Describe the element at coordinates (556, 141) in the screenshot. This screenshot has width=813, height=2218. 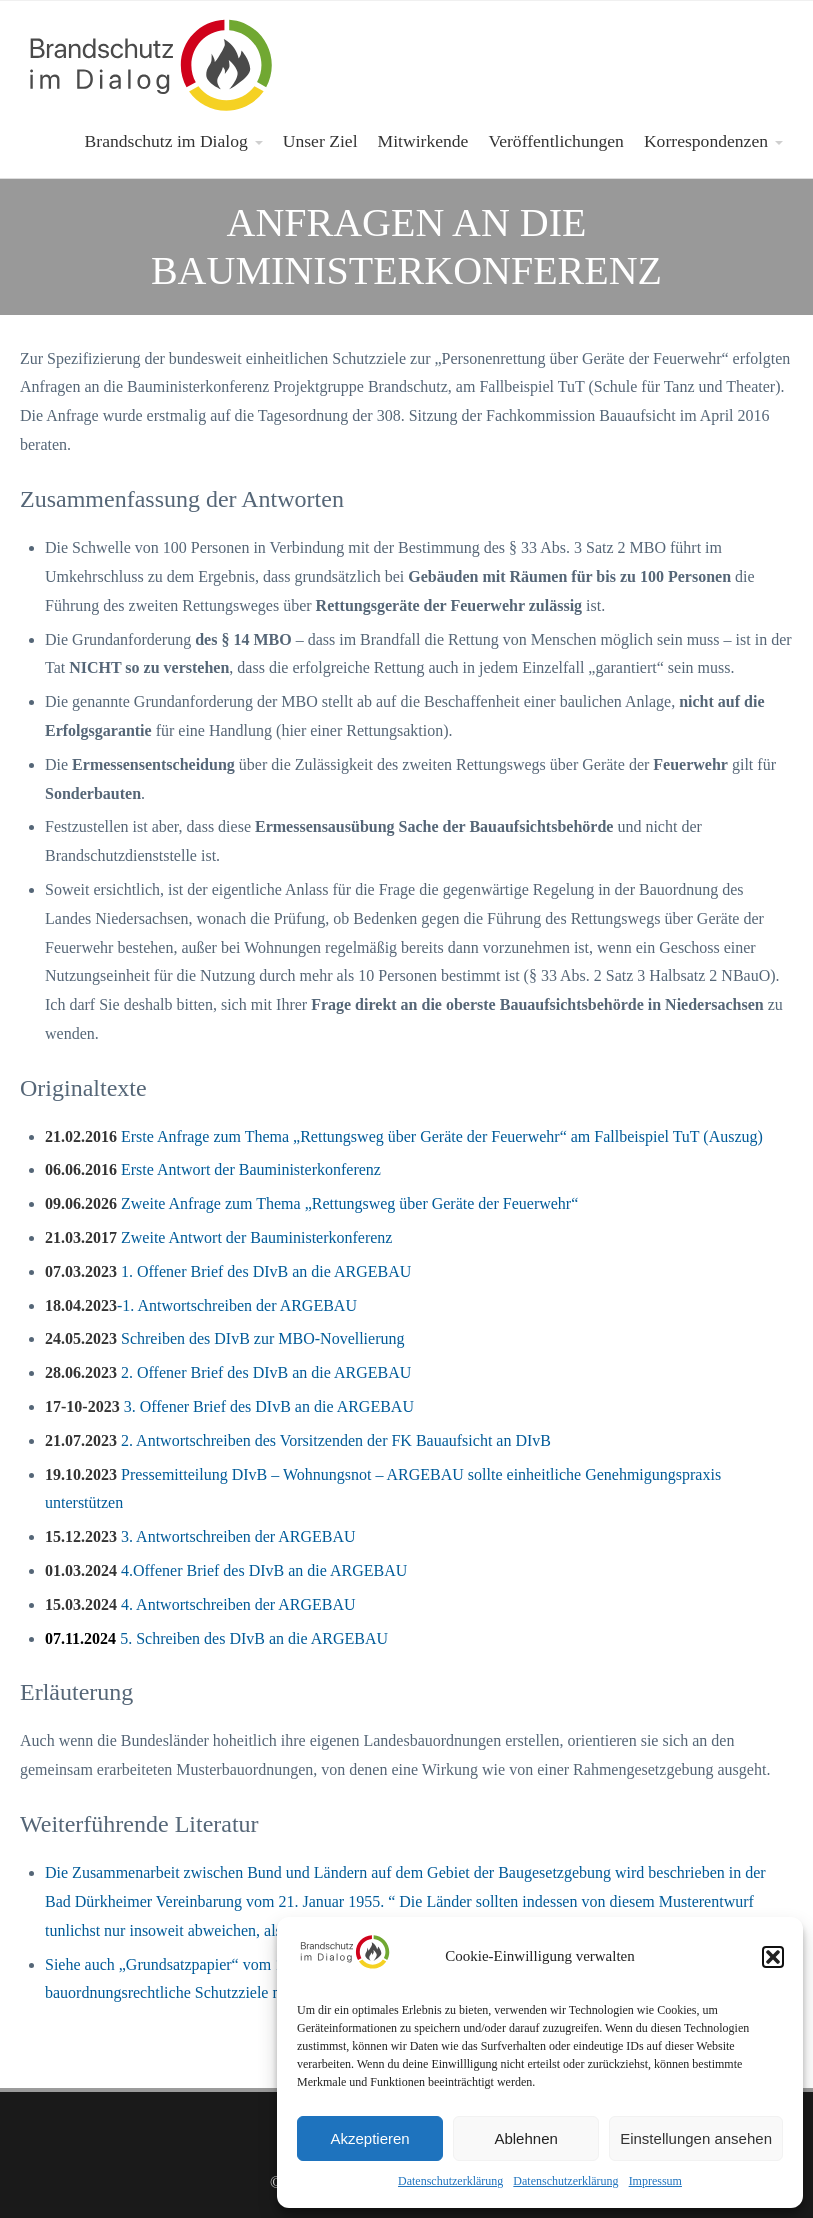
I see `Veröffentlichungen` at that location.